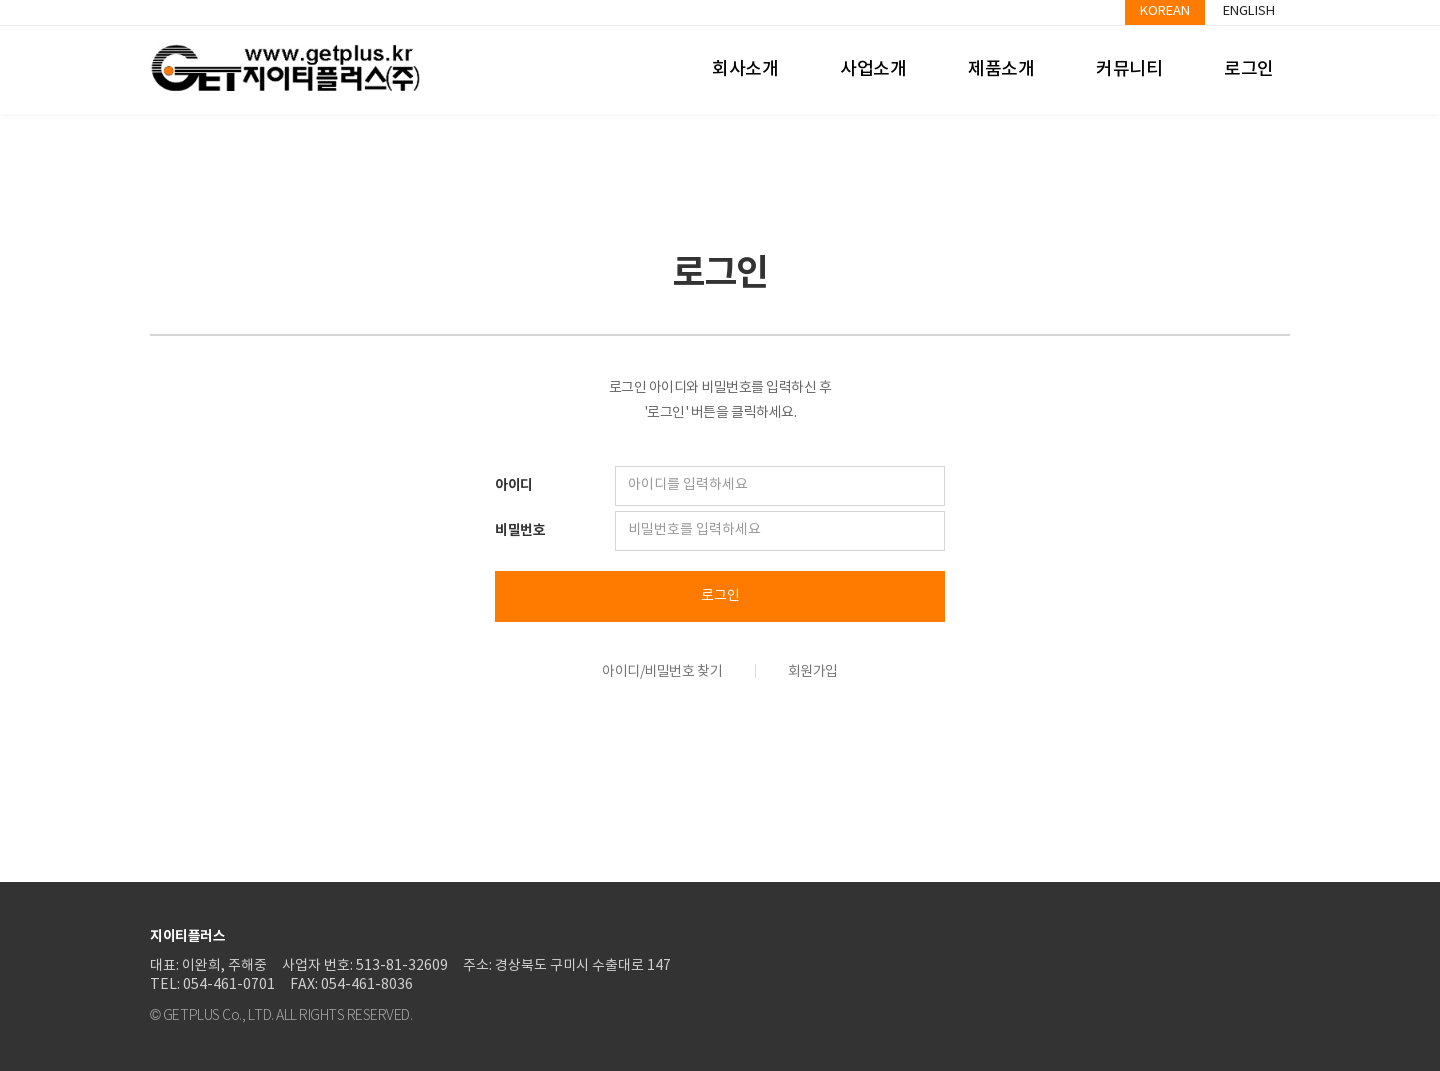 This screenshot has width=1440, height=1071. Describe the element at coordinates (873, 69) in the screenshot. I see `사업소개` at that location.